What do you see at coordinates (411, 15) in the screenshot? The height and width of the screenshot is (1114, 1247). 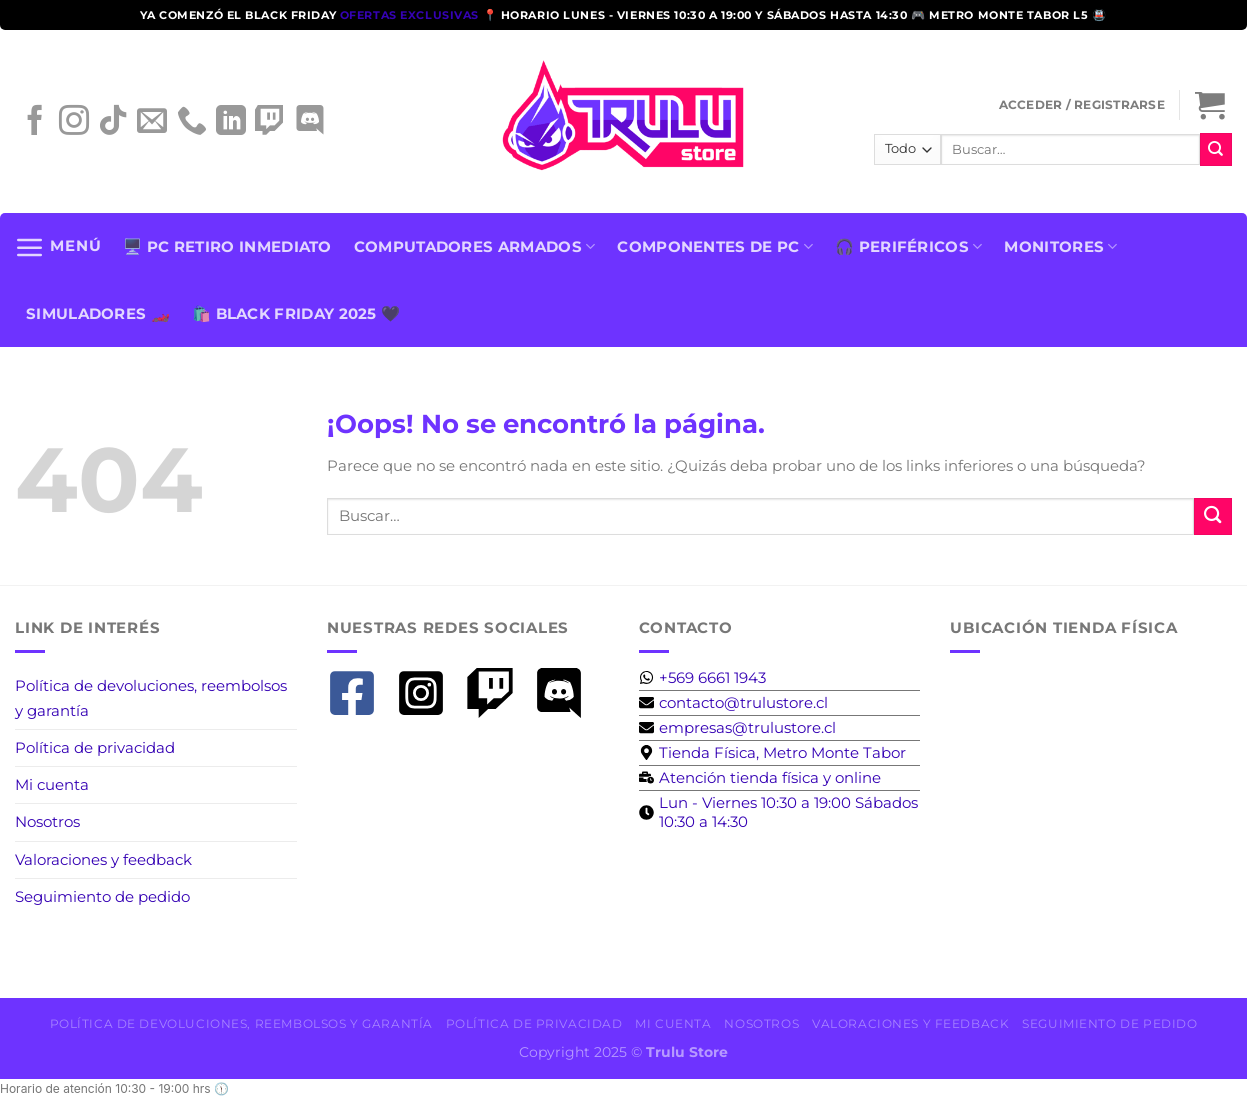 I see `ofertas exclusivas` at bounding box center [411, 15].